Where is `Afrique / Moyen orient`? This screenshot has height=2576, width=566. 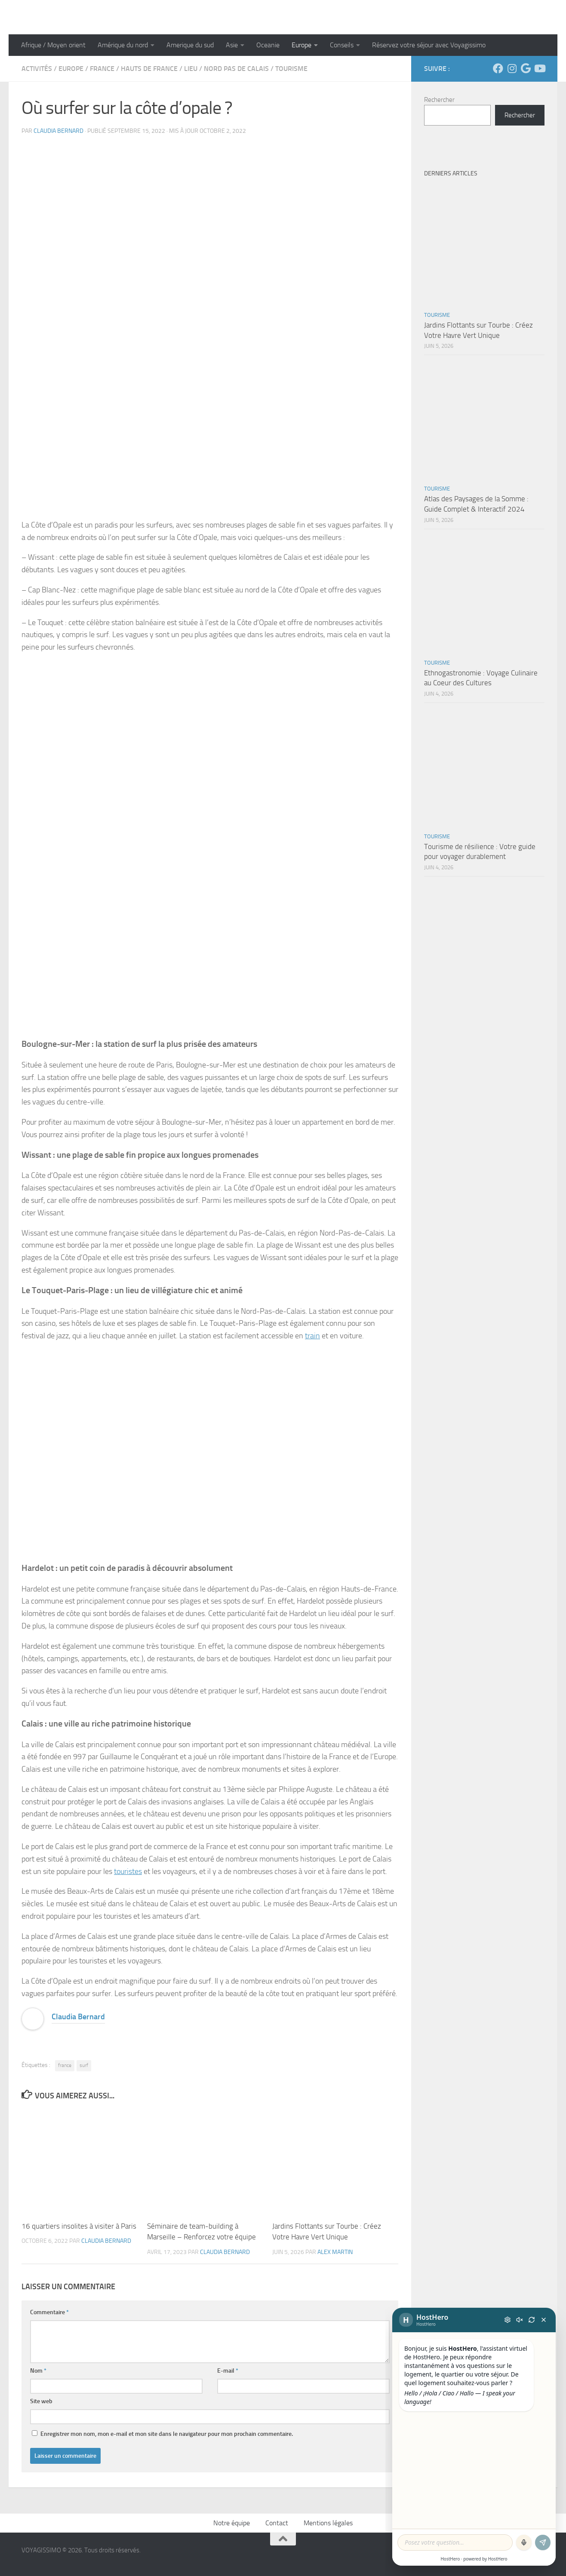
Afrique / Moyen orient is located at coordinates (53, 45).